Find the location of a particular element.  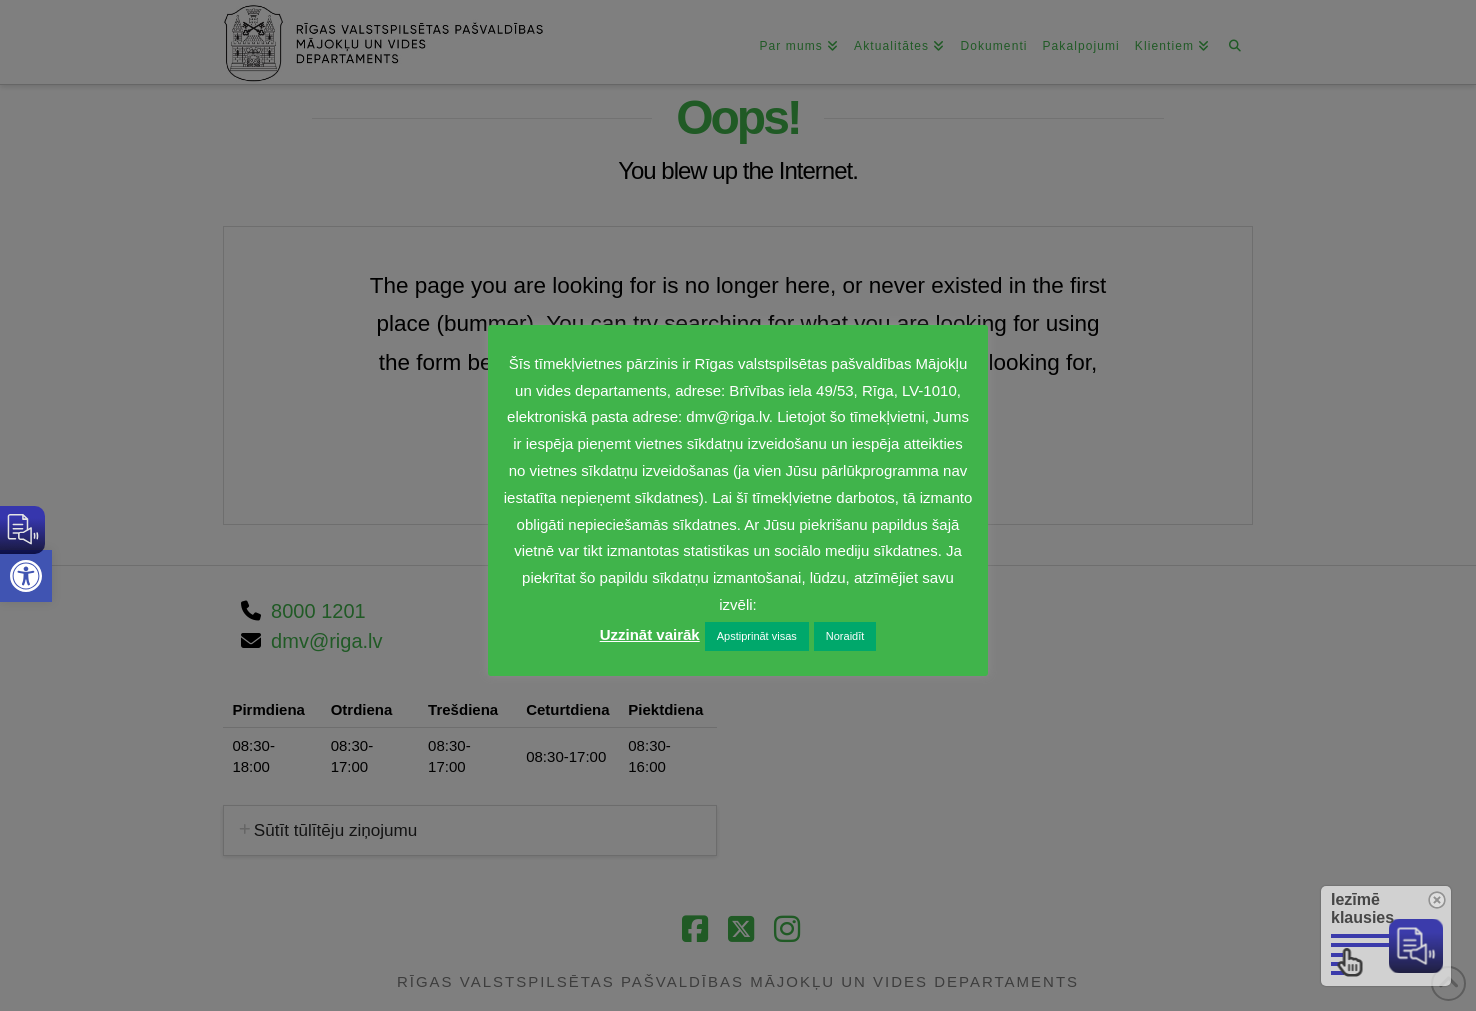

[link] is located at coordinates (26, 576).